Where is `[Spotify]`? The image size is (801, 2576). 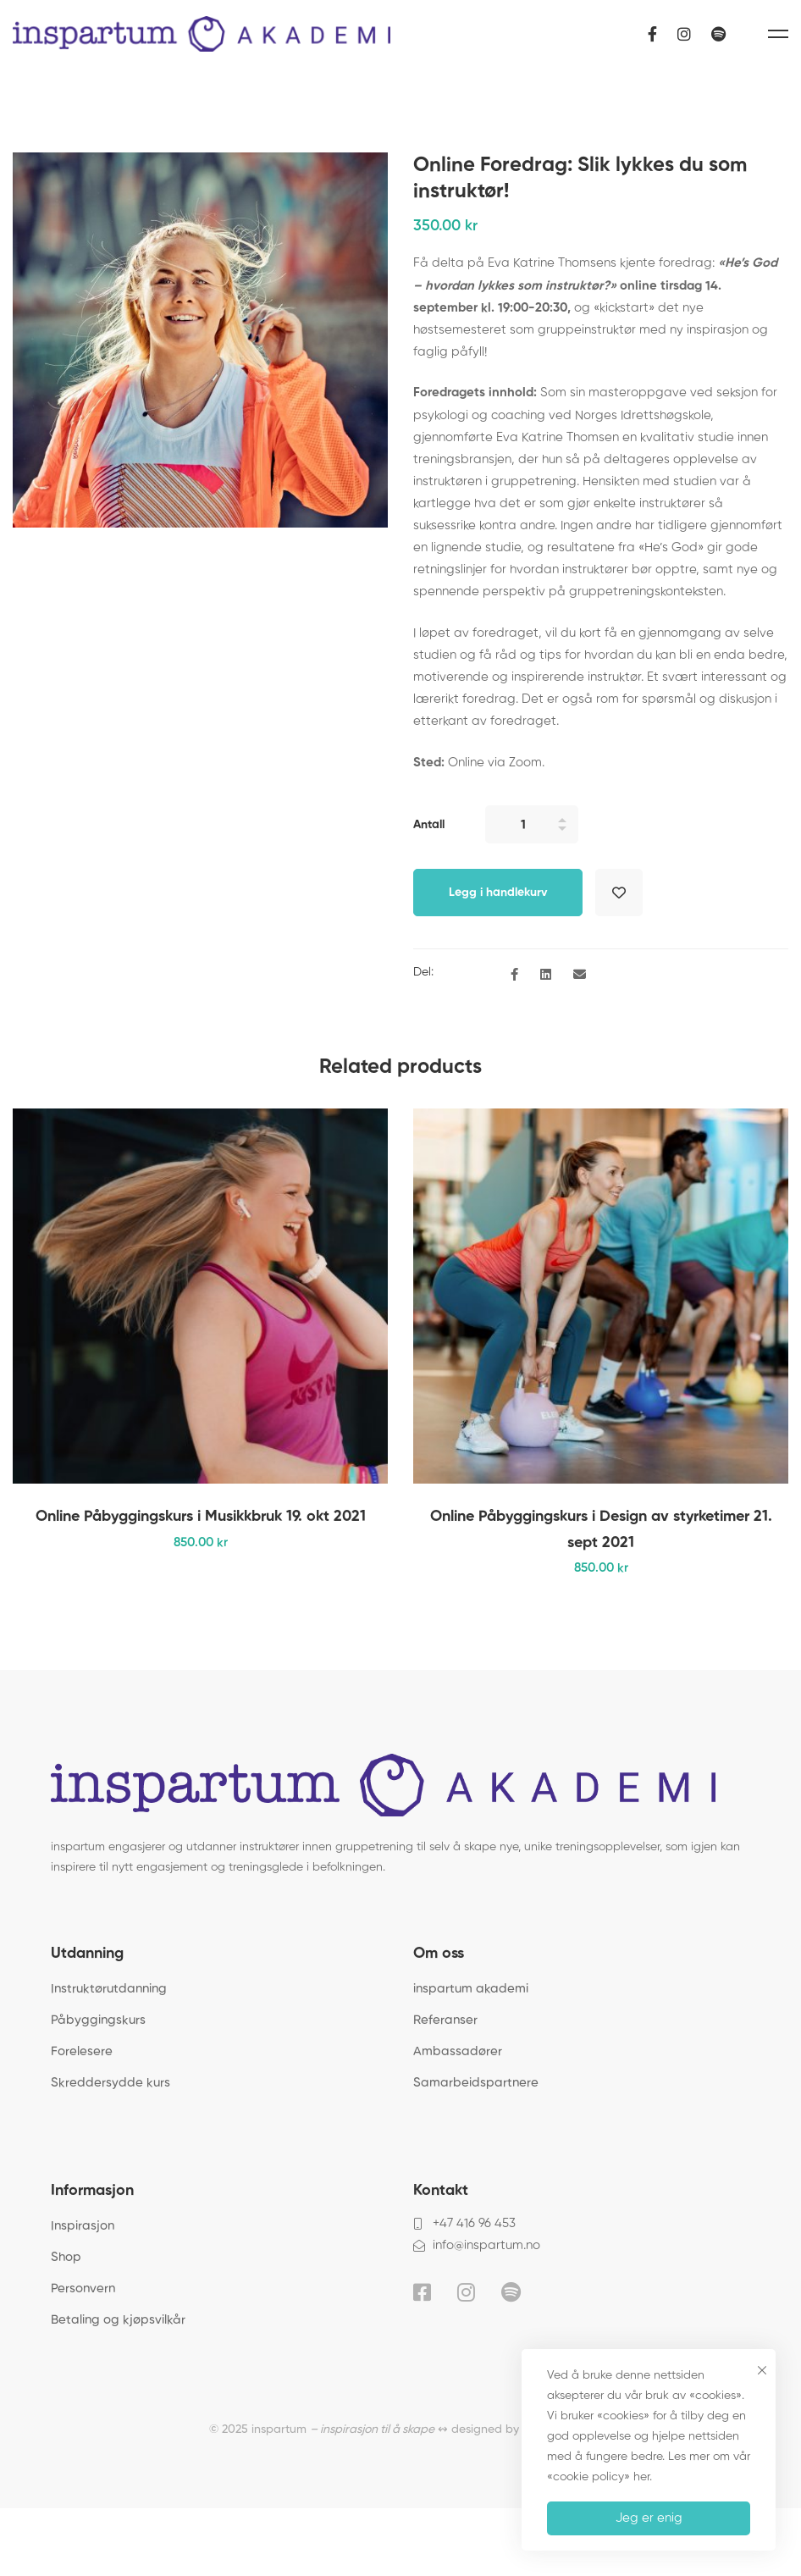 [Spotify] is located at coordinates (718, 33).